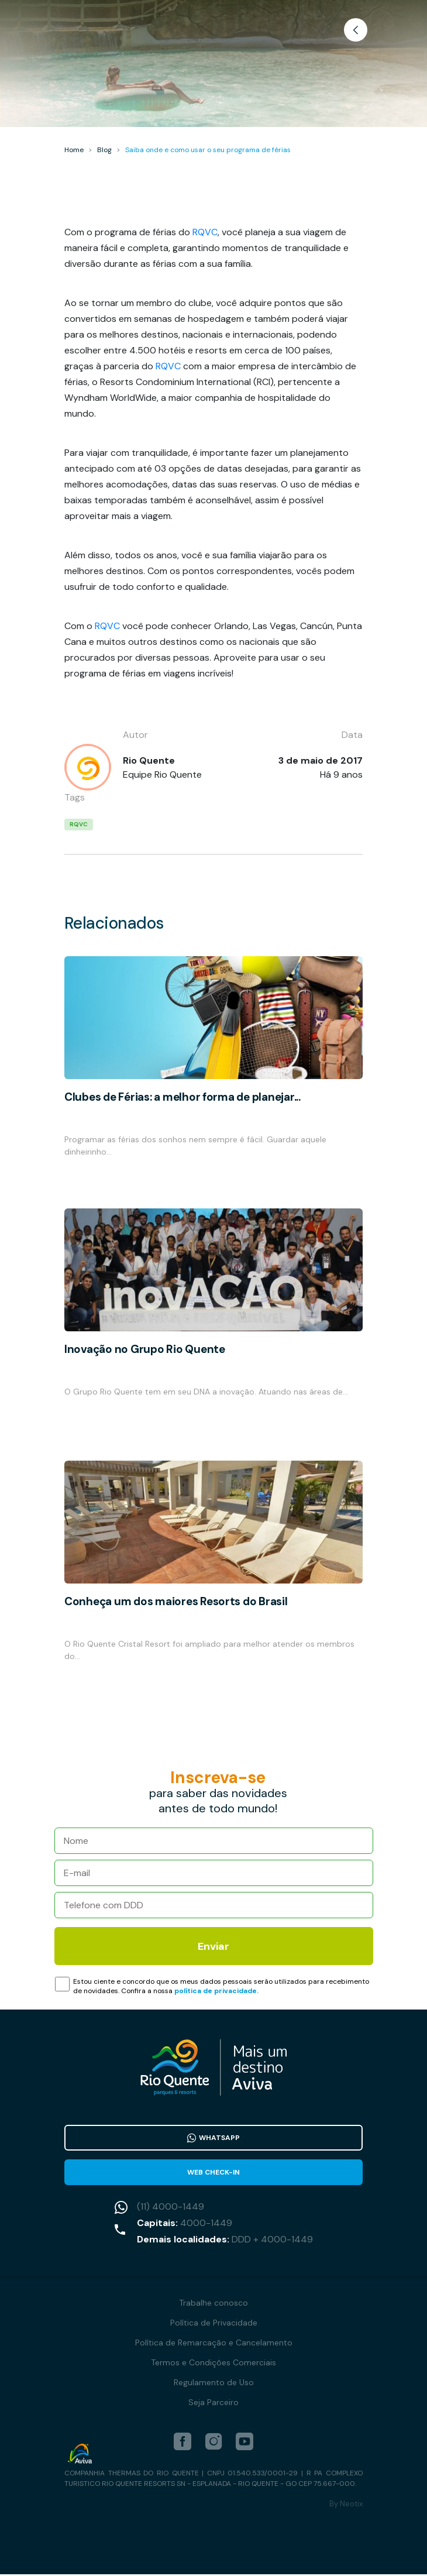 This screenshot has width=427, height=2576. Describe the element at coordinates (244, 2443) in the screenshot. I see `[youtube]` at that location.